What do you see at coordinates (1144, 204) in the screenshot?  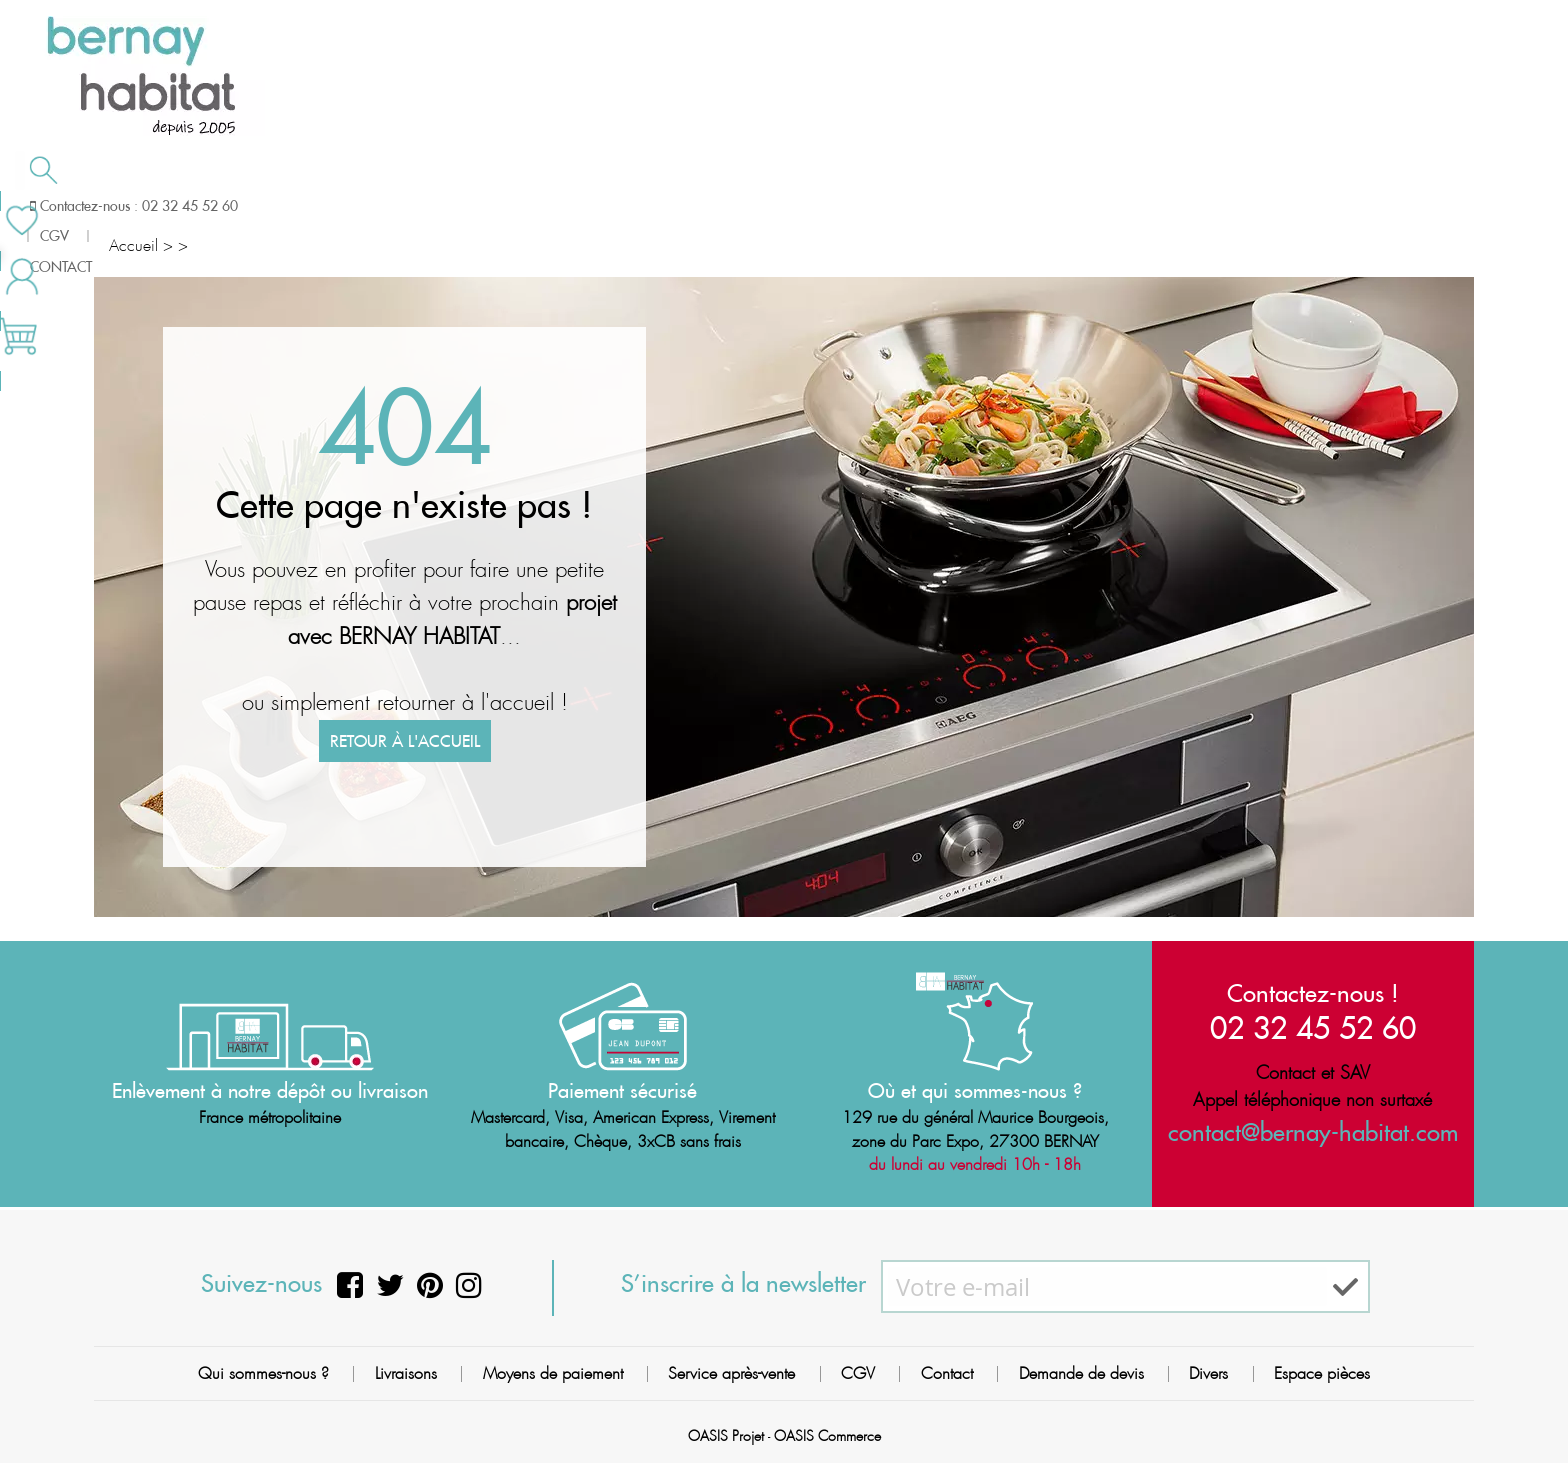 I see `Contactez-nous` at bounding box center [1144, 204].